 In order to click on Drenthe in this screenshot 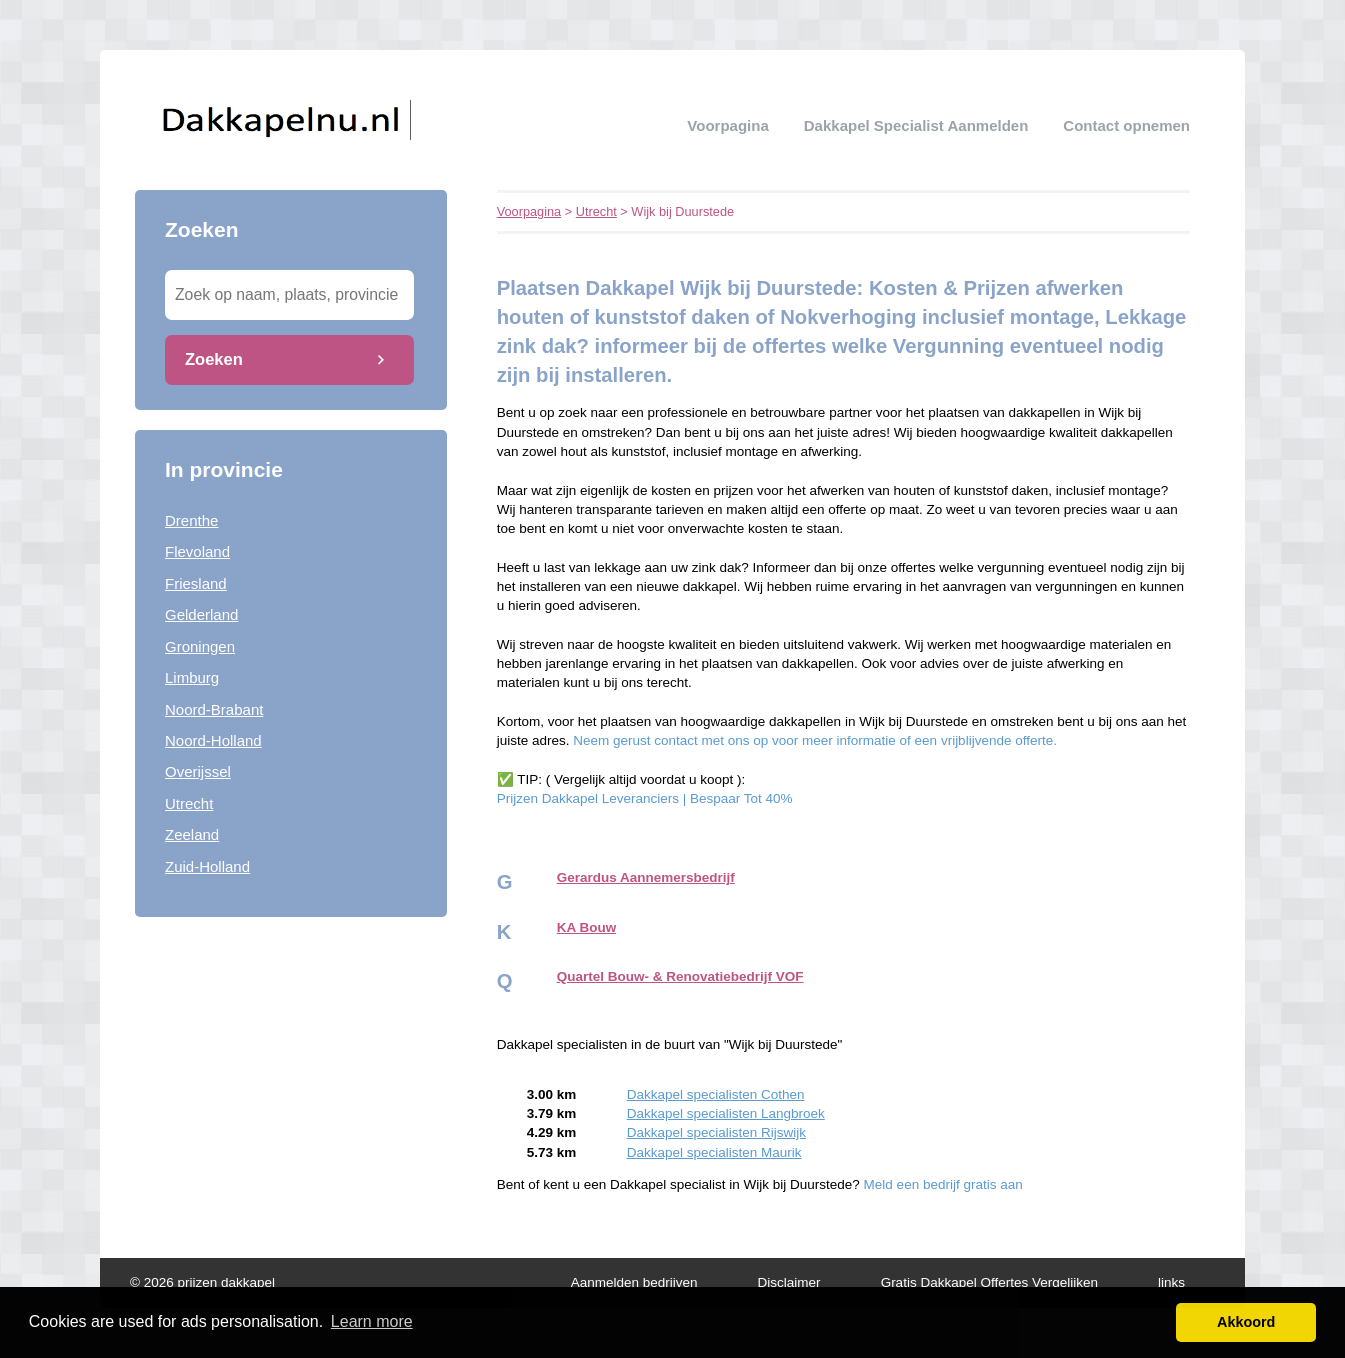, I will do `click(191, 520)`.